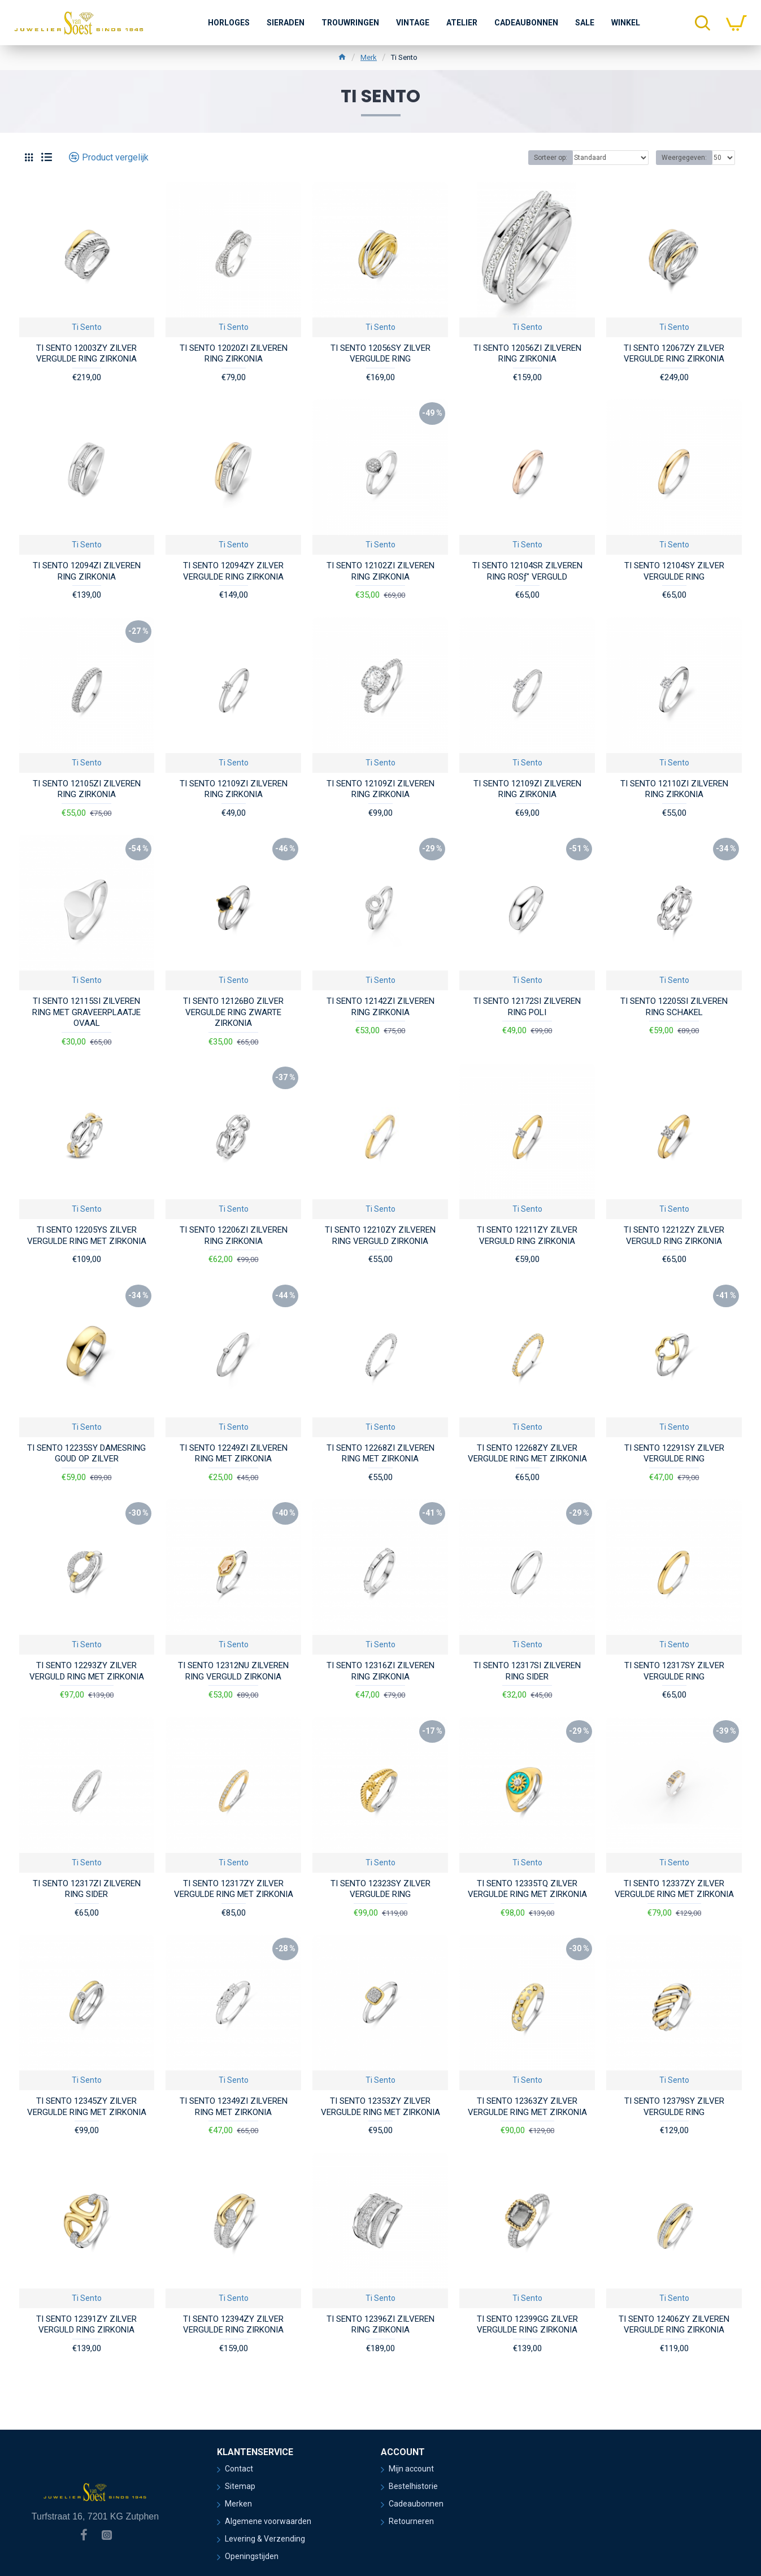  I want to click on TI SENTO 12391ZY ZILVER VERGULD RING ZIRKONIA, so click(86, 2324).